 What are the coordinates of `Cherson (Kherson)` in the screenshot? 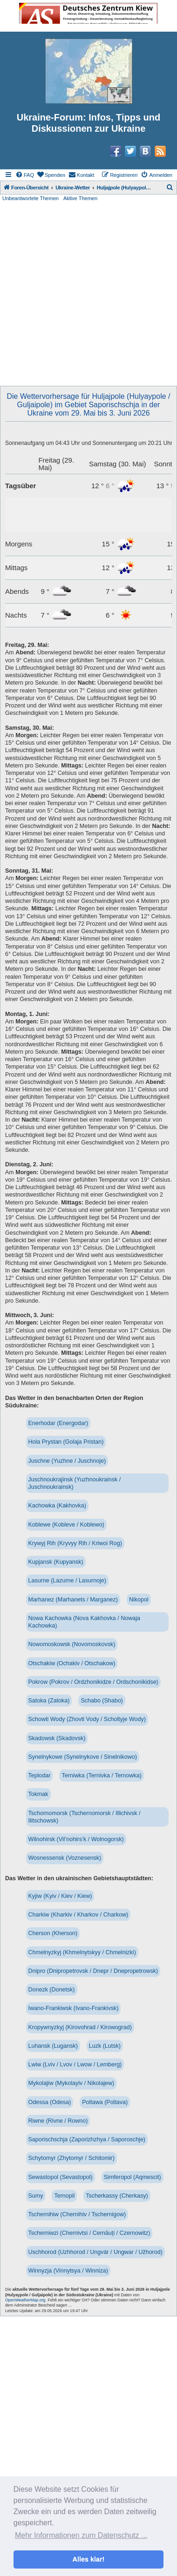 It's located at (53, 1933).